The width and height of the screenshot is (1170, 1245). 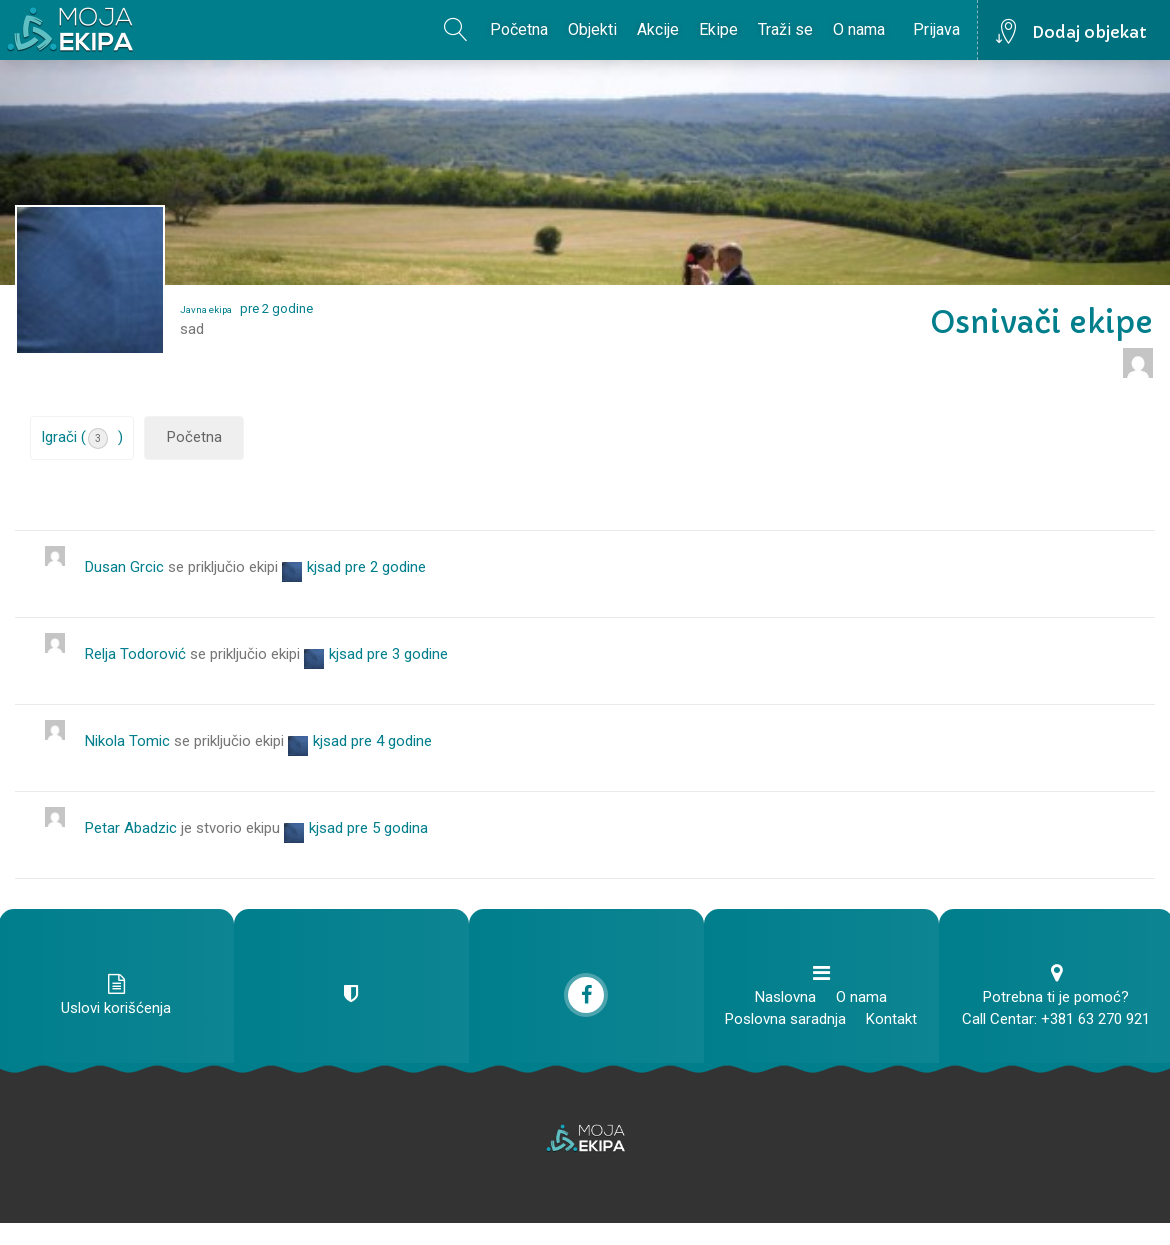 What do you see at coordinates (785, 1019) in the screenshot?
I see `Poslovna saradnja` at bounding box center [785, 1019].